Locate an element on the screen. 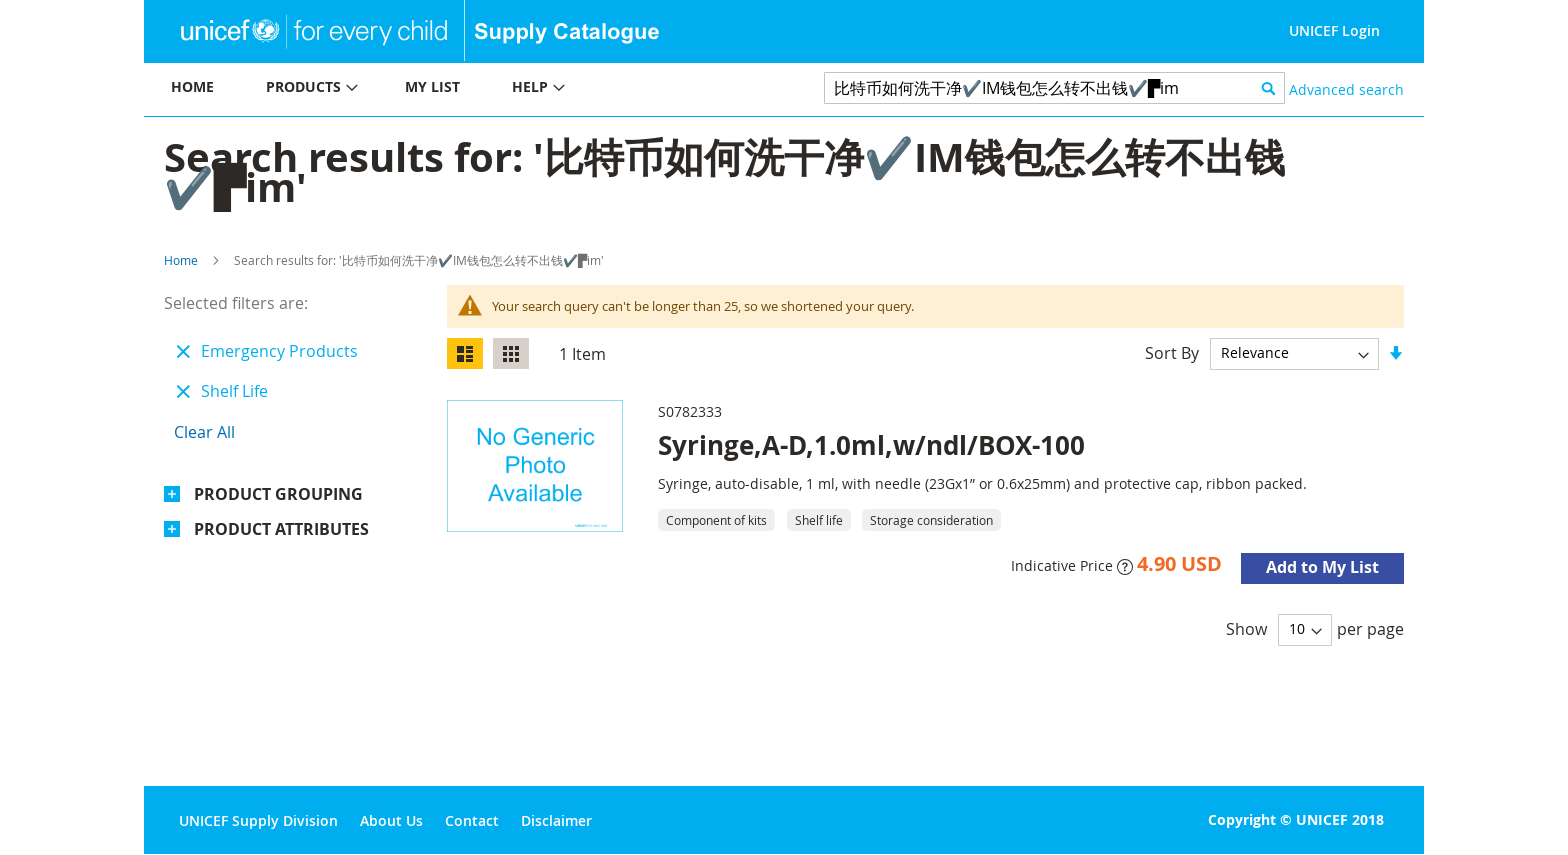 This screenshot has width=1568, height=855. Product Grouping [tab] is located at coordinates (278, 494).